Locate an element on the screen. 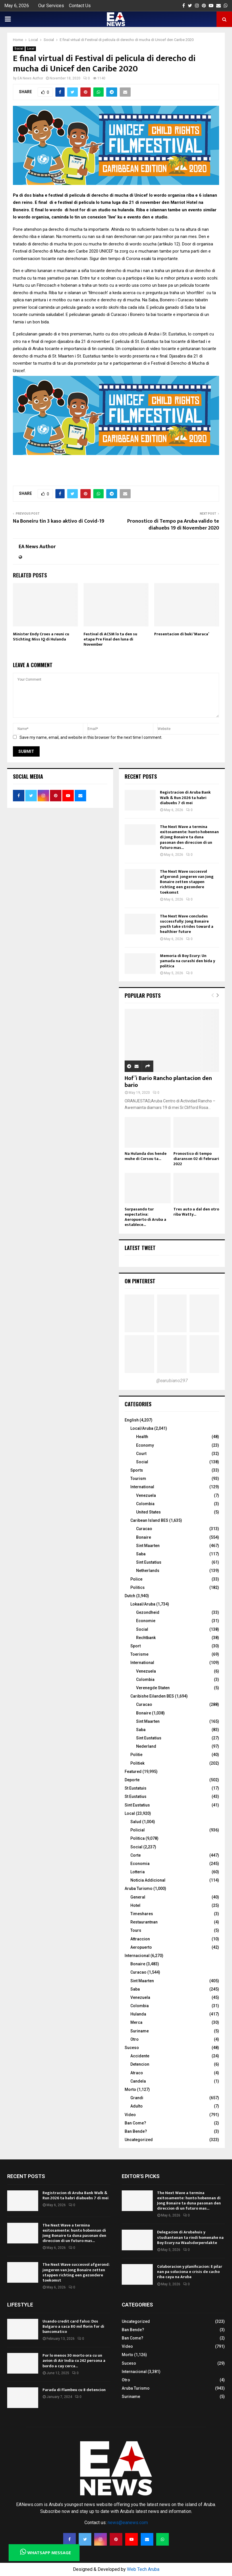  Na Hulanda dos hende muhe di Corsou ta... is located at coordinates (146, 1156).